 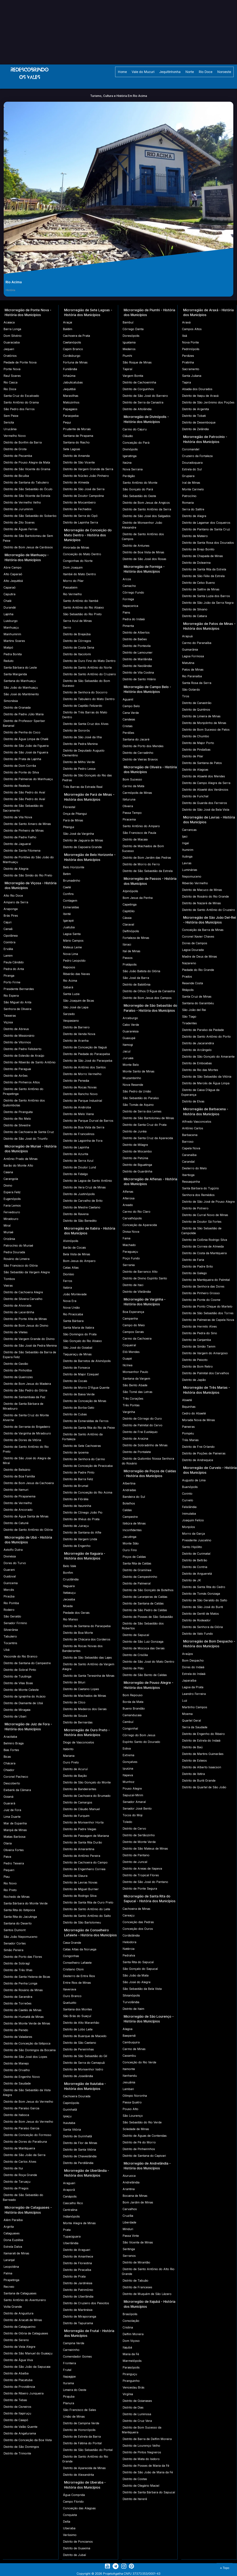 I want to click on Distrito de Babilônia, so click(x=136, y=984).